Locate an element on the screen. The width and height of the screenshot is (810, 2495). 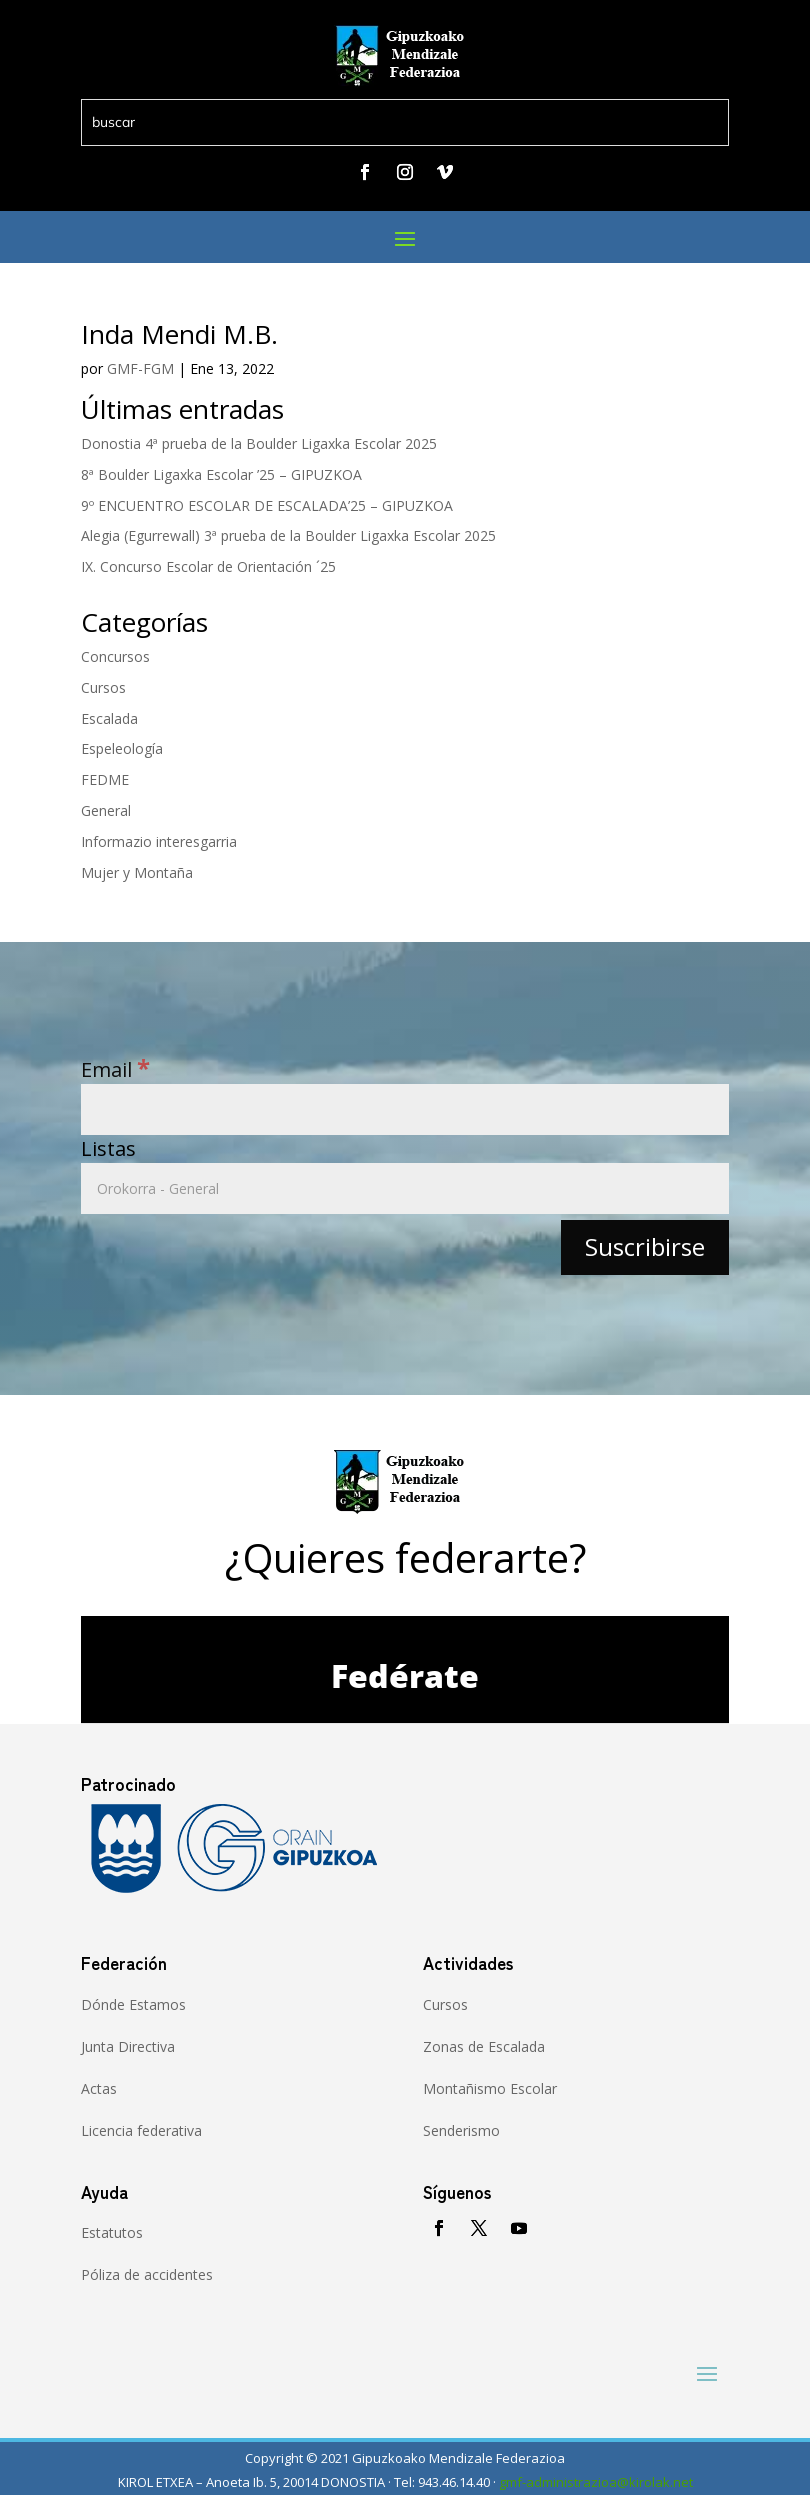
Actas is located at coordinates (99, 2088).